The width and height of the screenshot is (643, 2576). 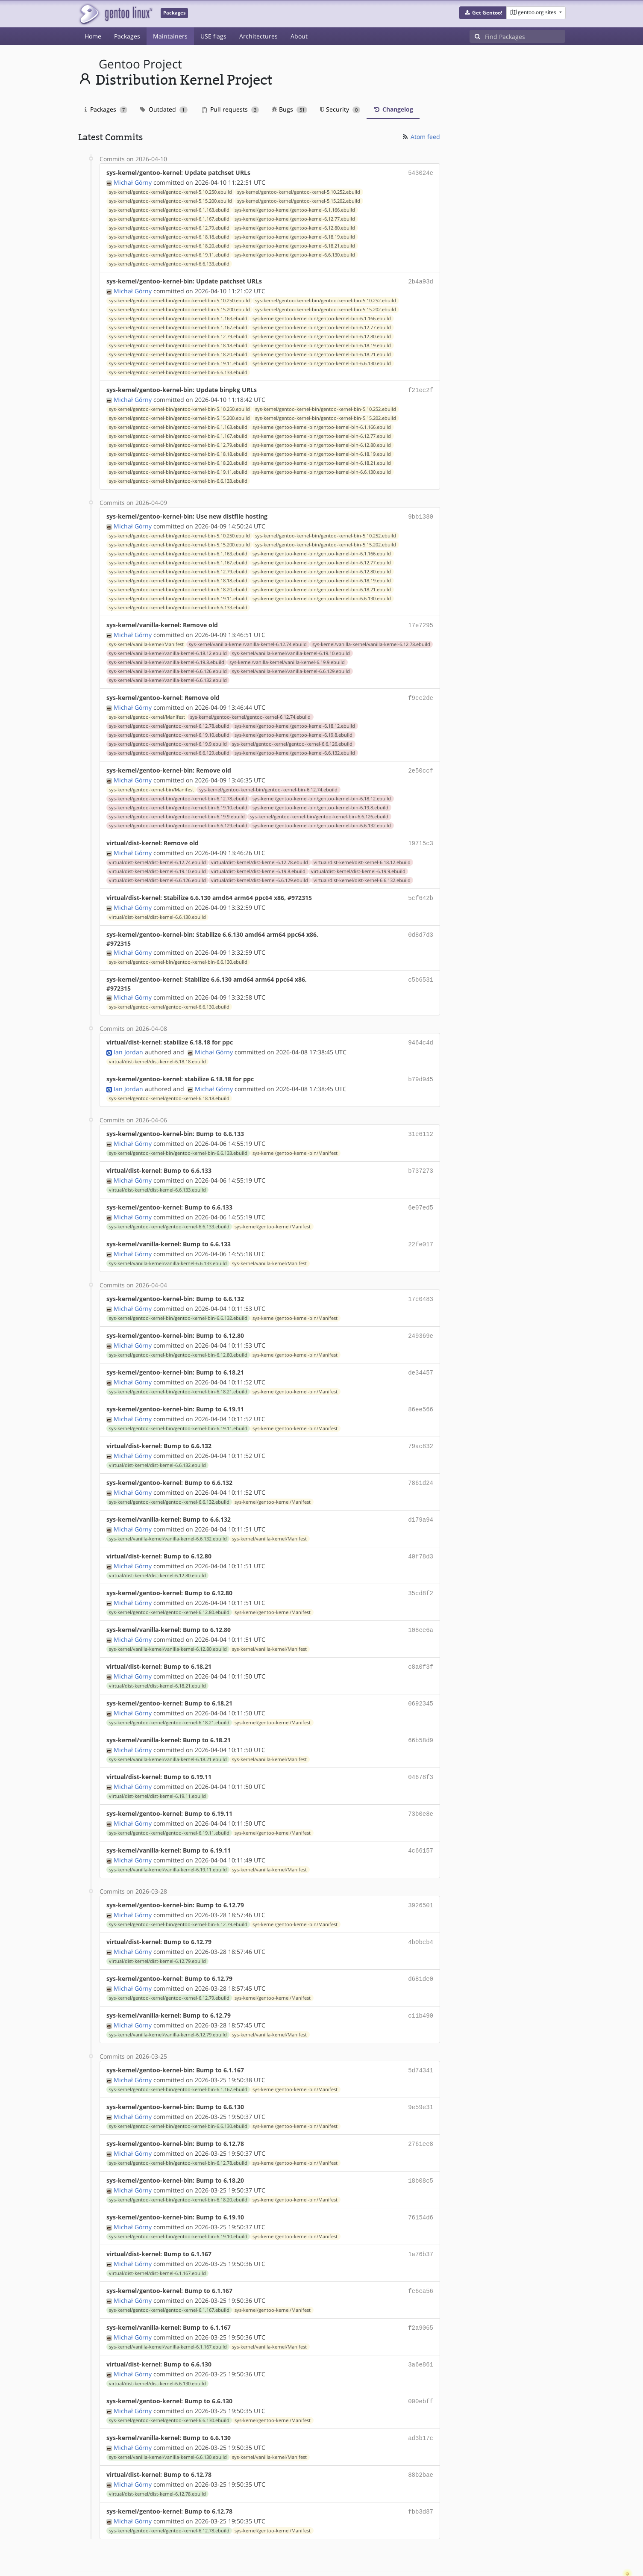 I want to click on [button], so click(x=483, y=12).